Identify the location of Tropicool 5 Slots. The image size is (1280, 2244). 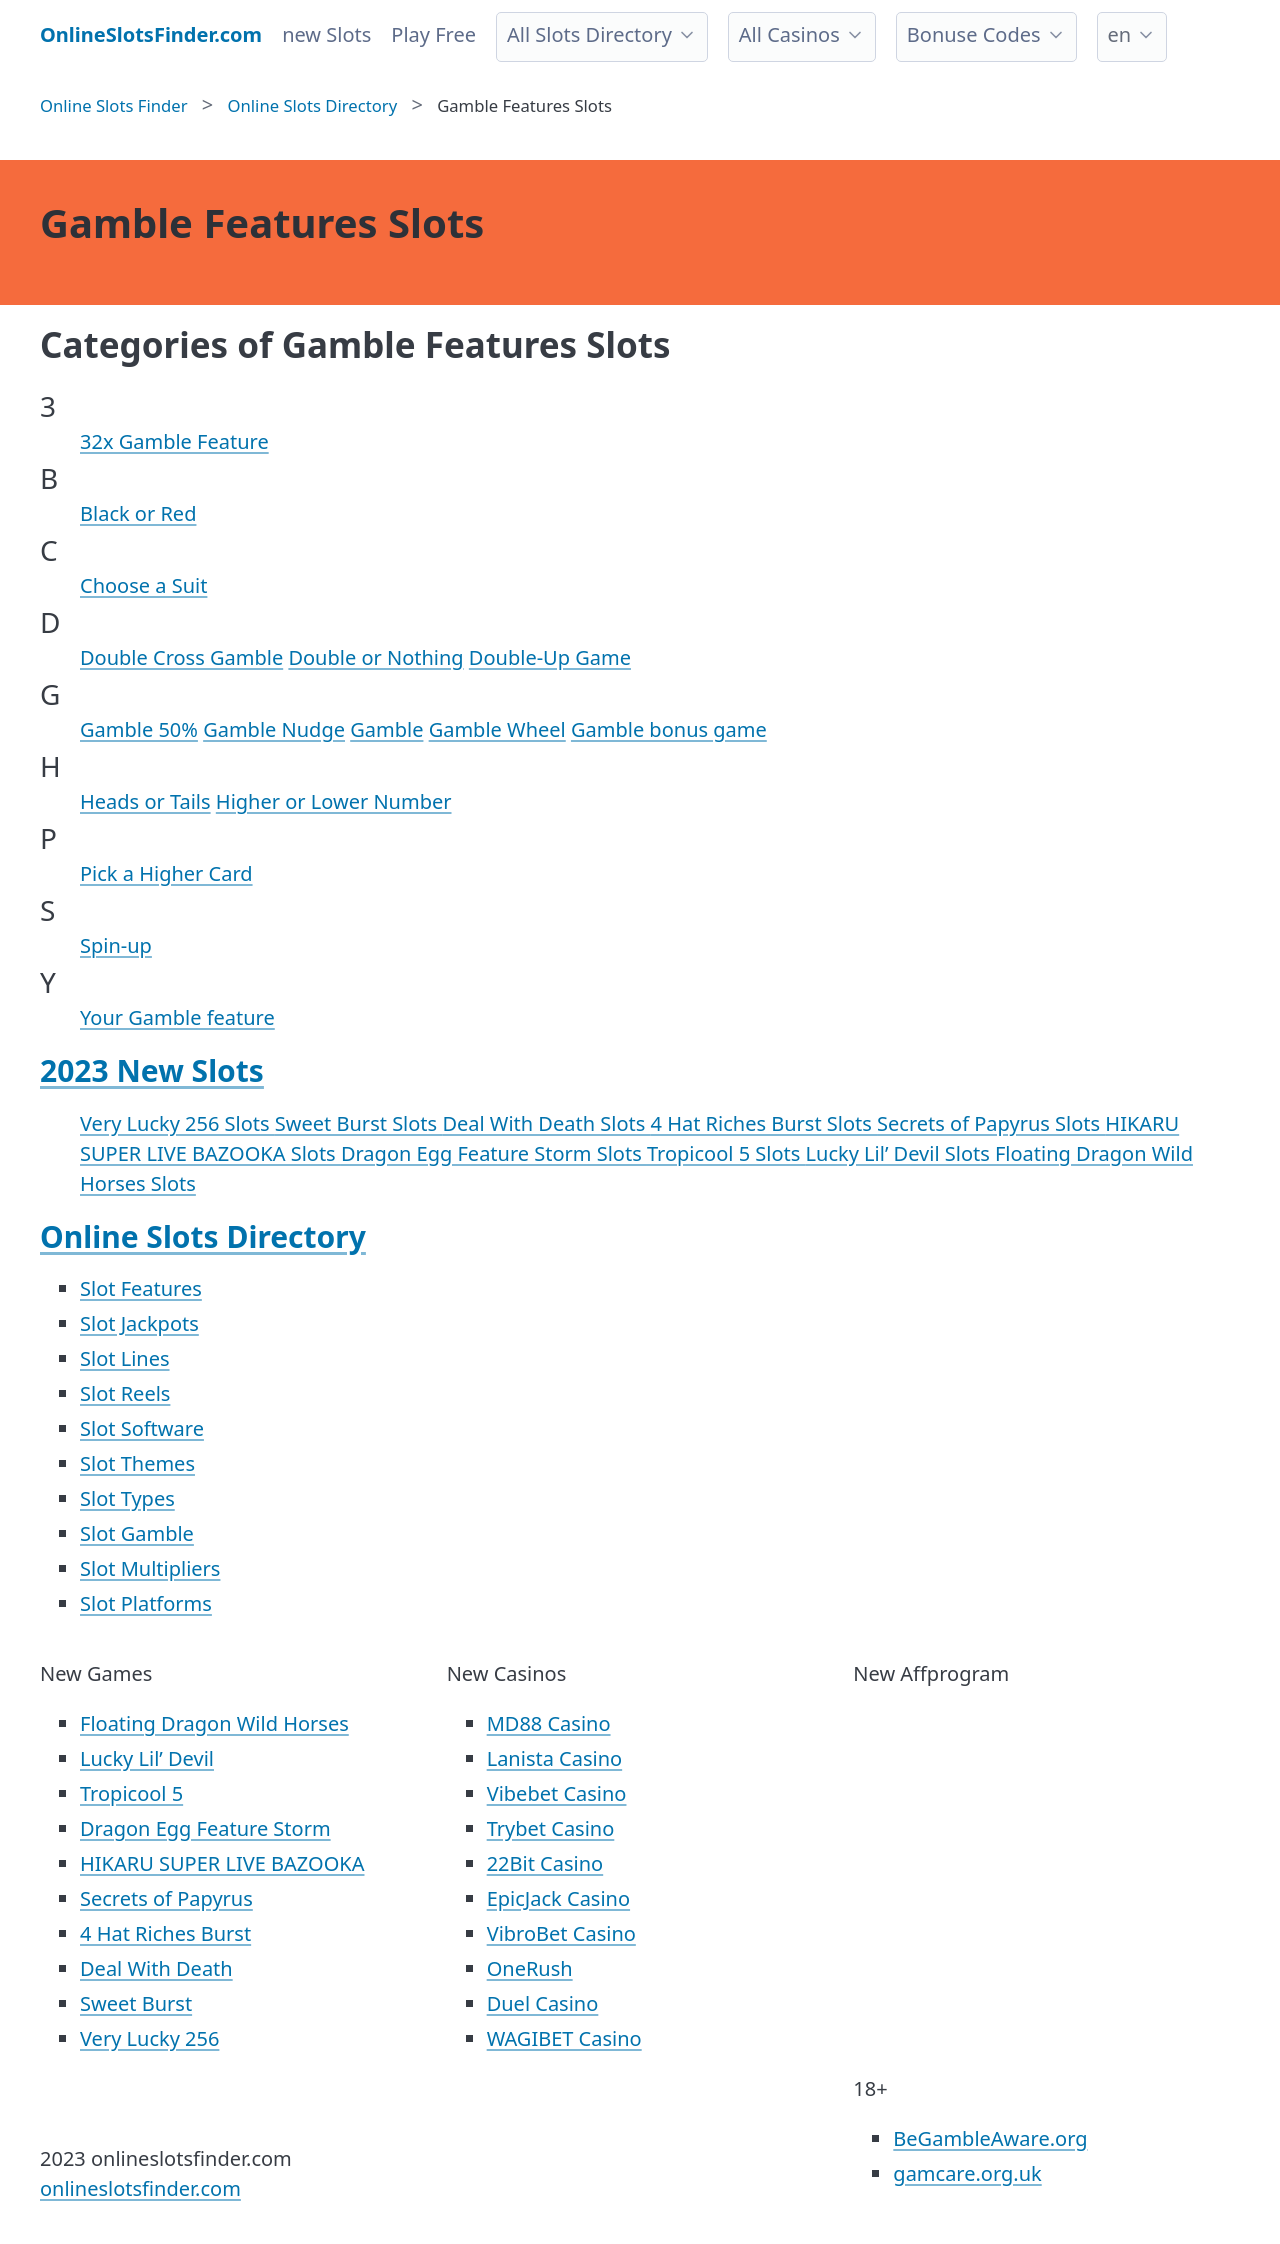
(726, 1153).